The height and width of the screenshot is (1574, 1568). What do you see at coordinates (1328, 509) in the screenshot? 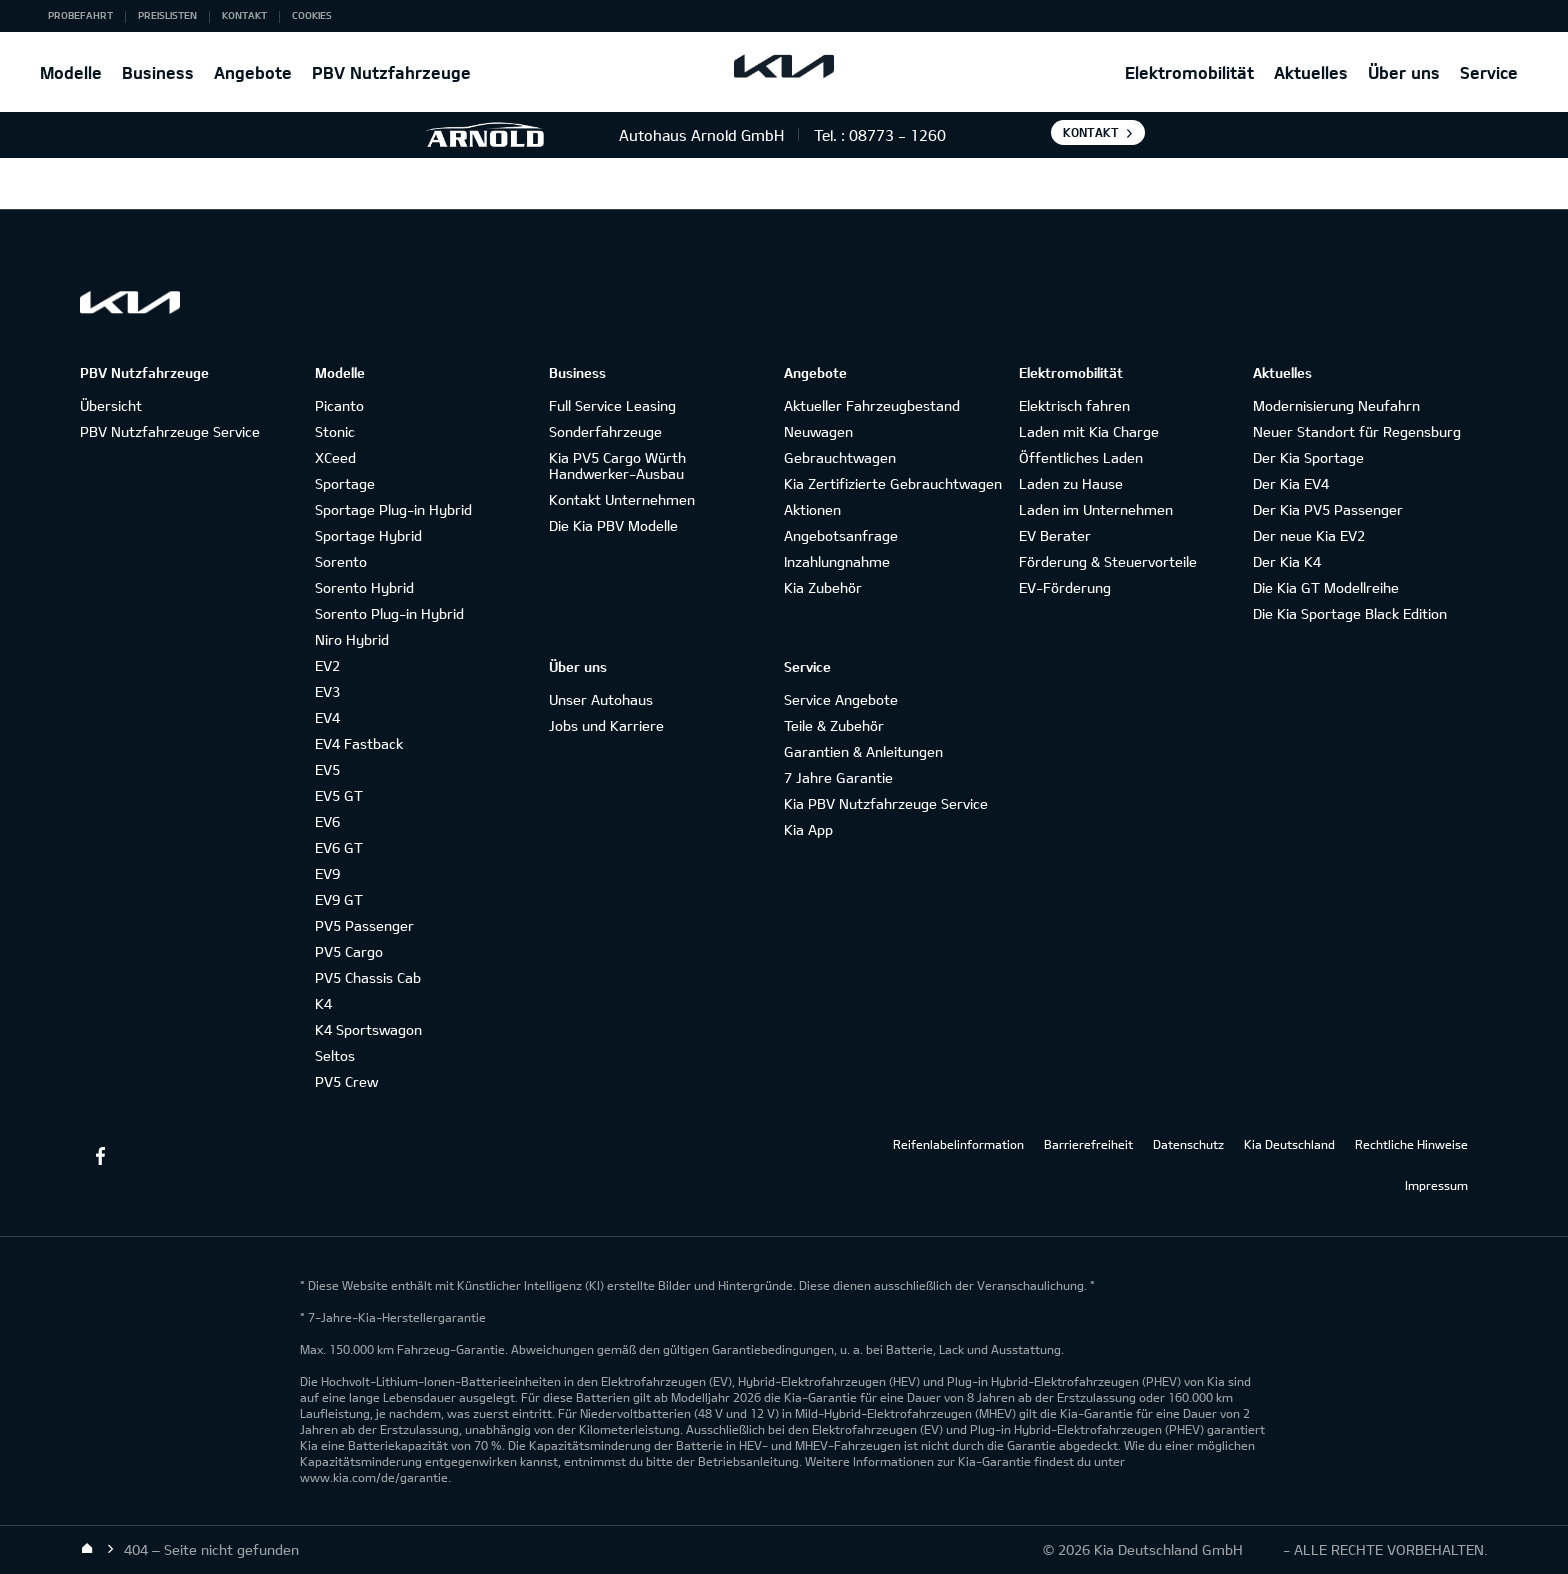
I see `Der Kia PV5 Passenger` at bounding box center [1328, 509].